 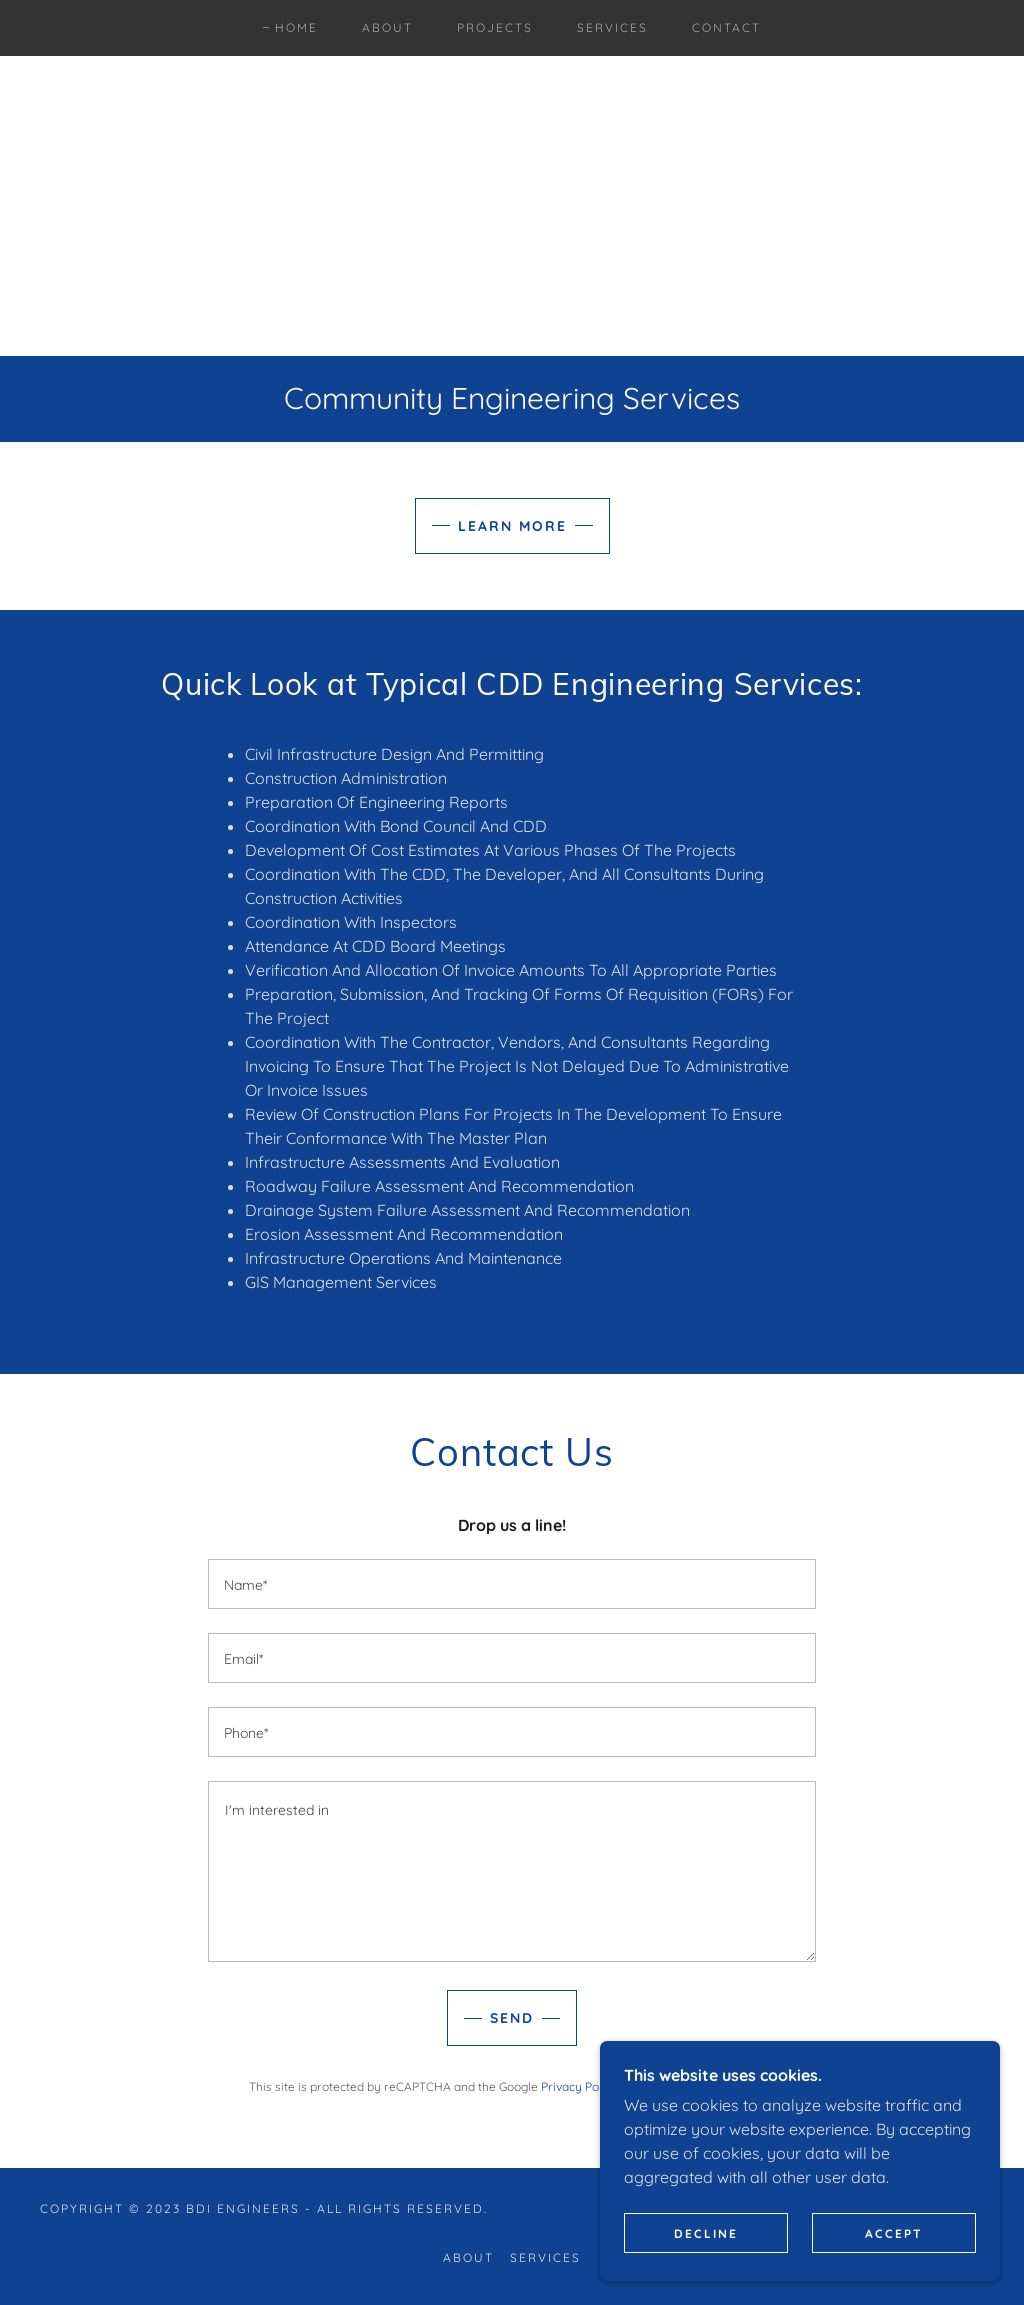 I want to click on Services [link], so click(x=612, y=27).